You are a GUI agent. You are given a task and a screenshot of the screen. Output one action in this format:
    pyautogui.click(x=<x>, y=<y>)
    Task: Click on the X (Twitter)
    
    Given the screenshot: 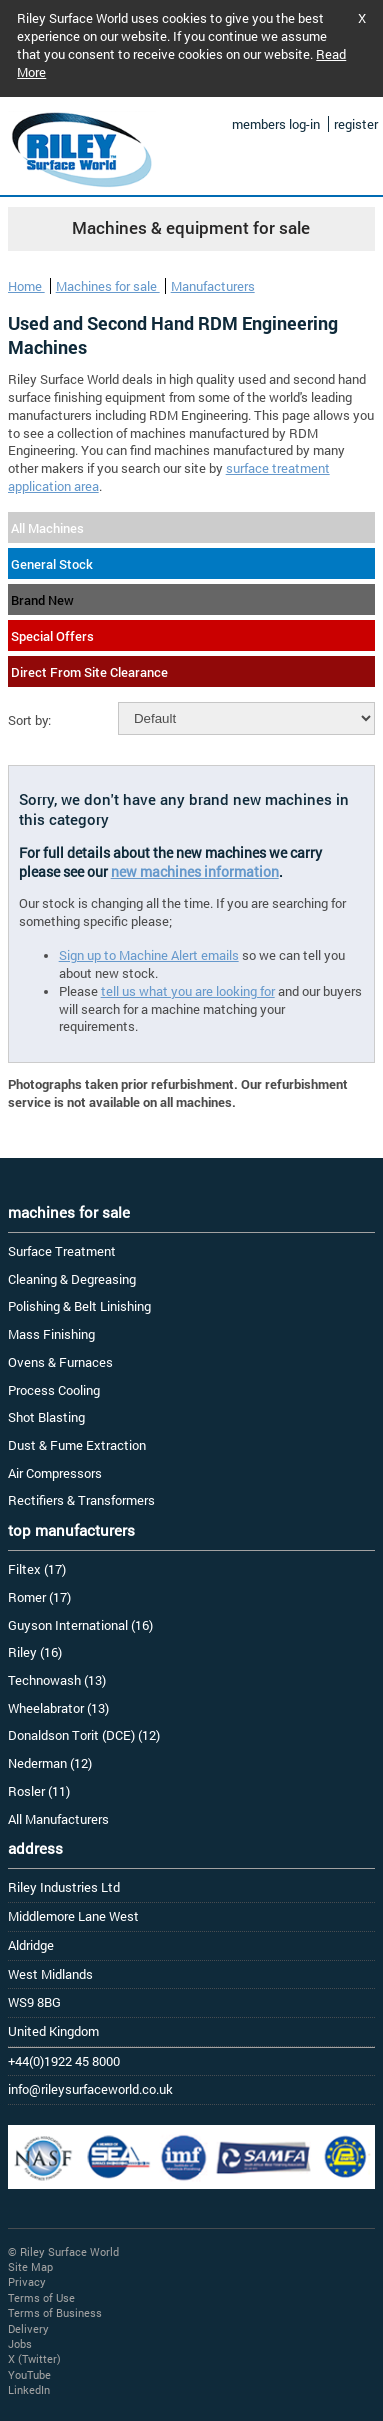 What is the action you would take?
    pyautogui.click(x=34, y=2358)
    